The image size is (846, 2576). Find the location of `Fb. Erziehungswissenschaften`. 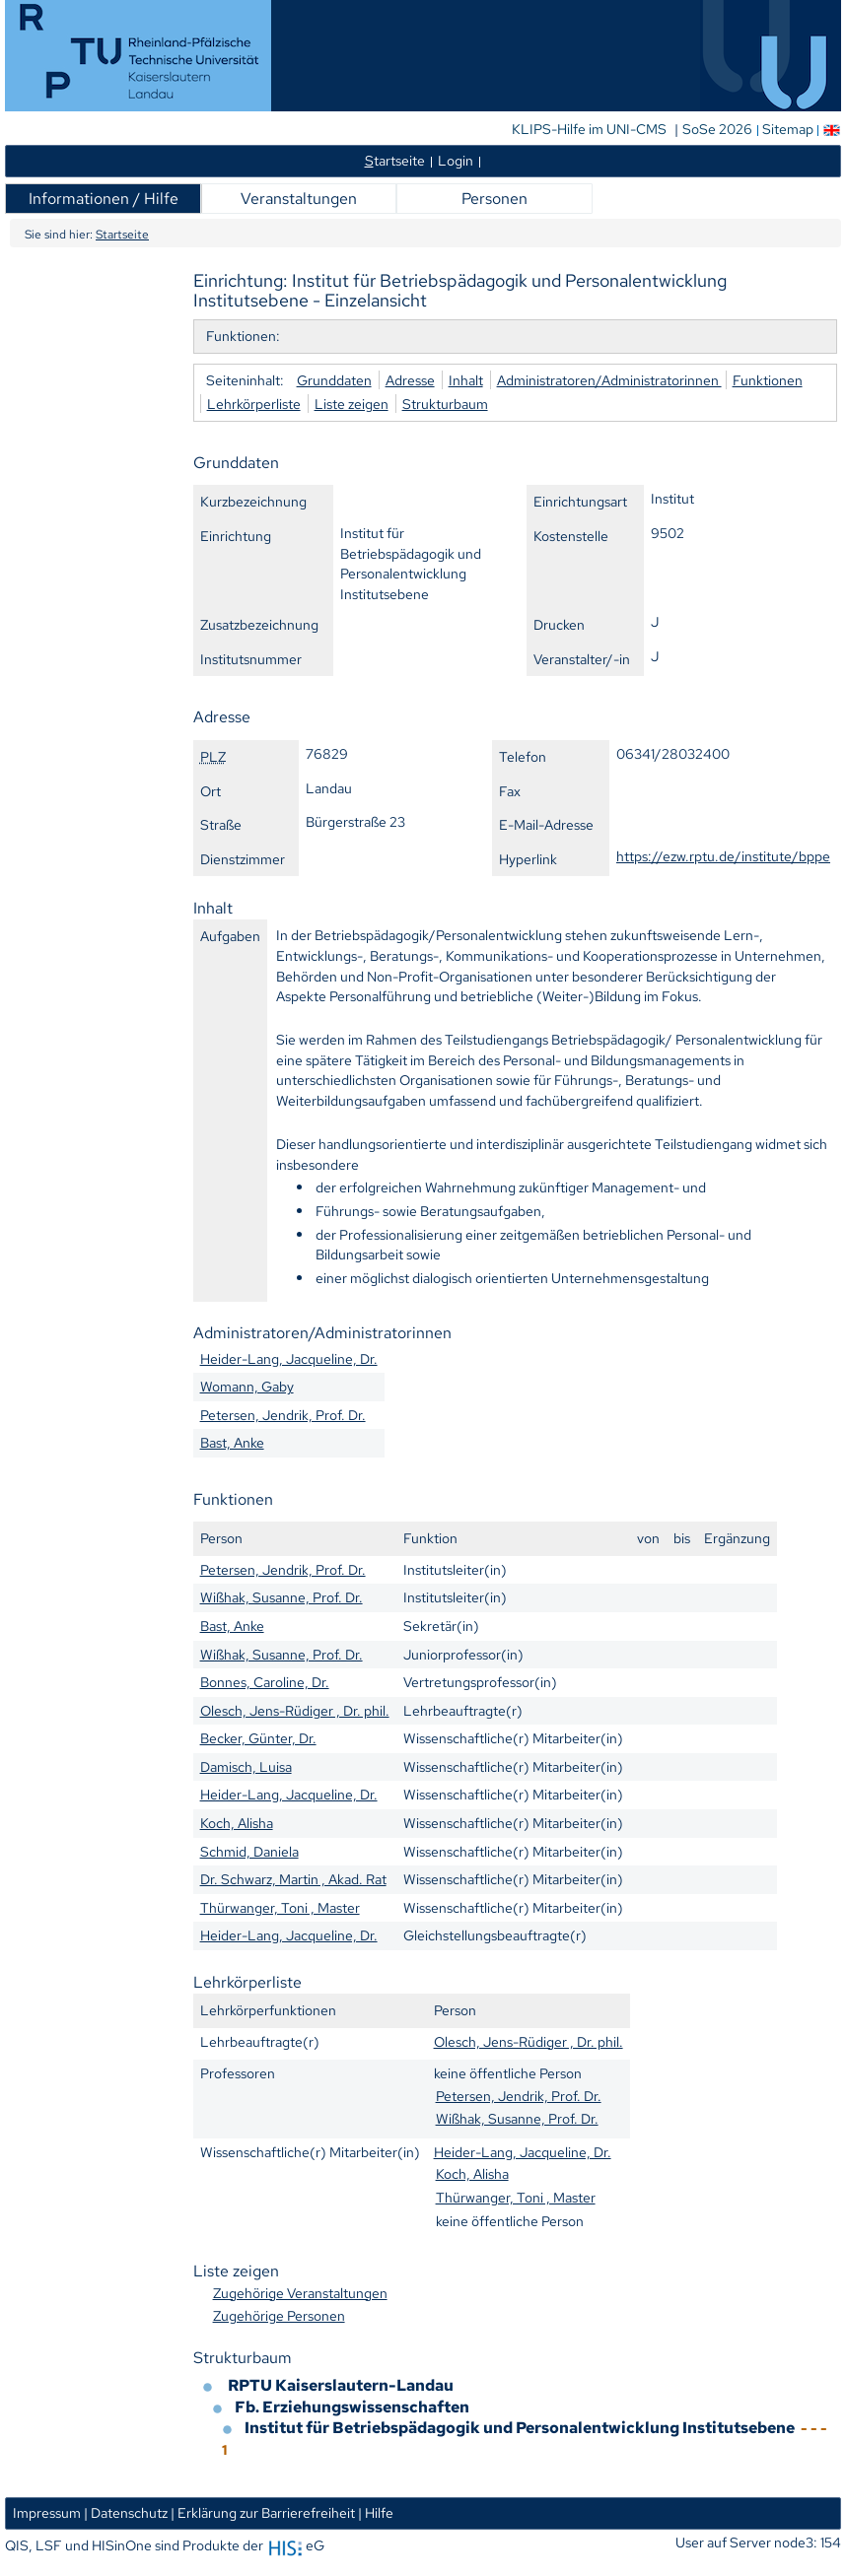

Fb. Erziehungswissenschaften is located at coordinates (352, 2407).